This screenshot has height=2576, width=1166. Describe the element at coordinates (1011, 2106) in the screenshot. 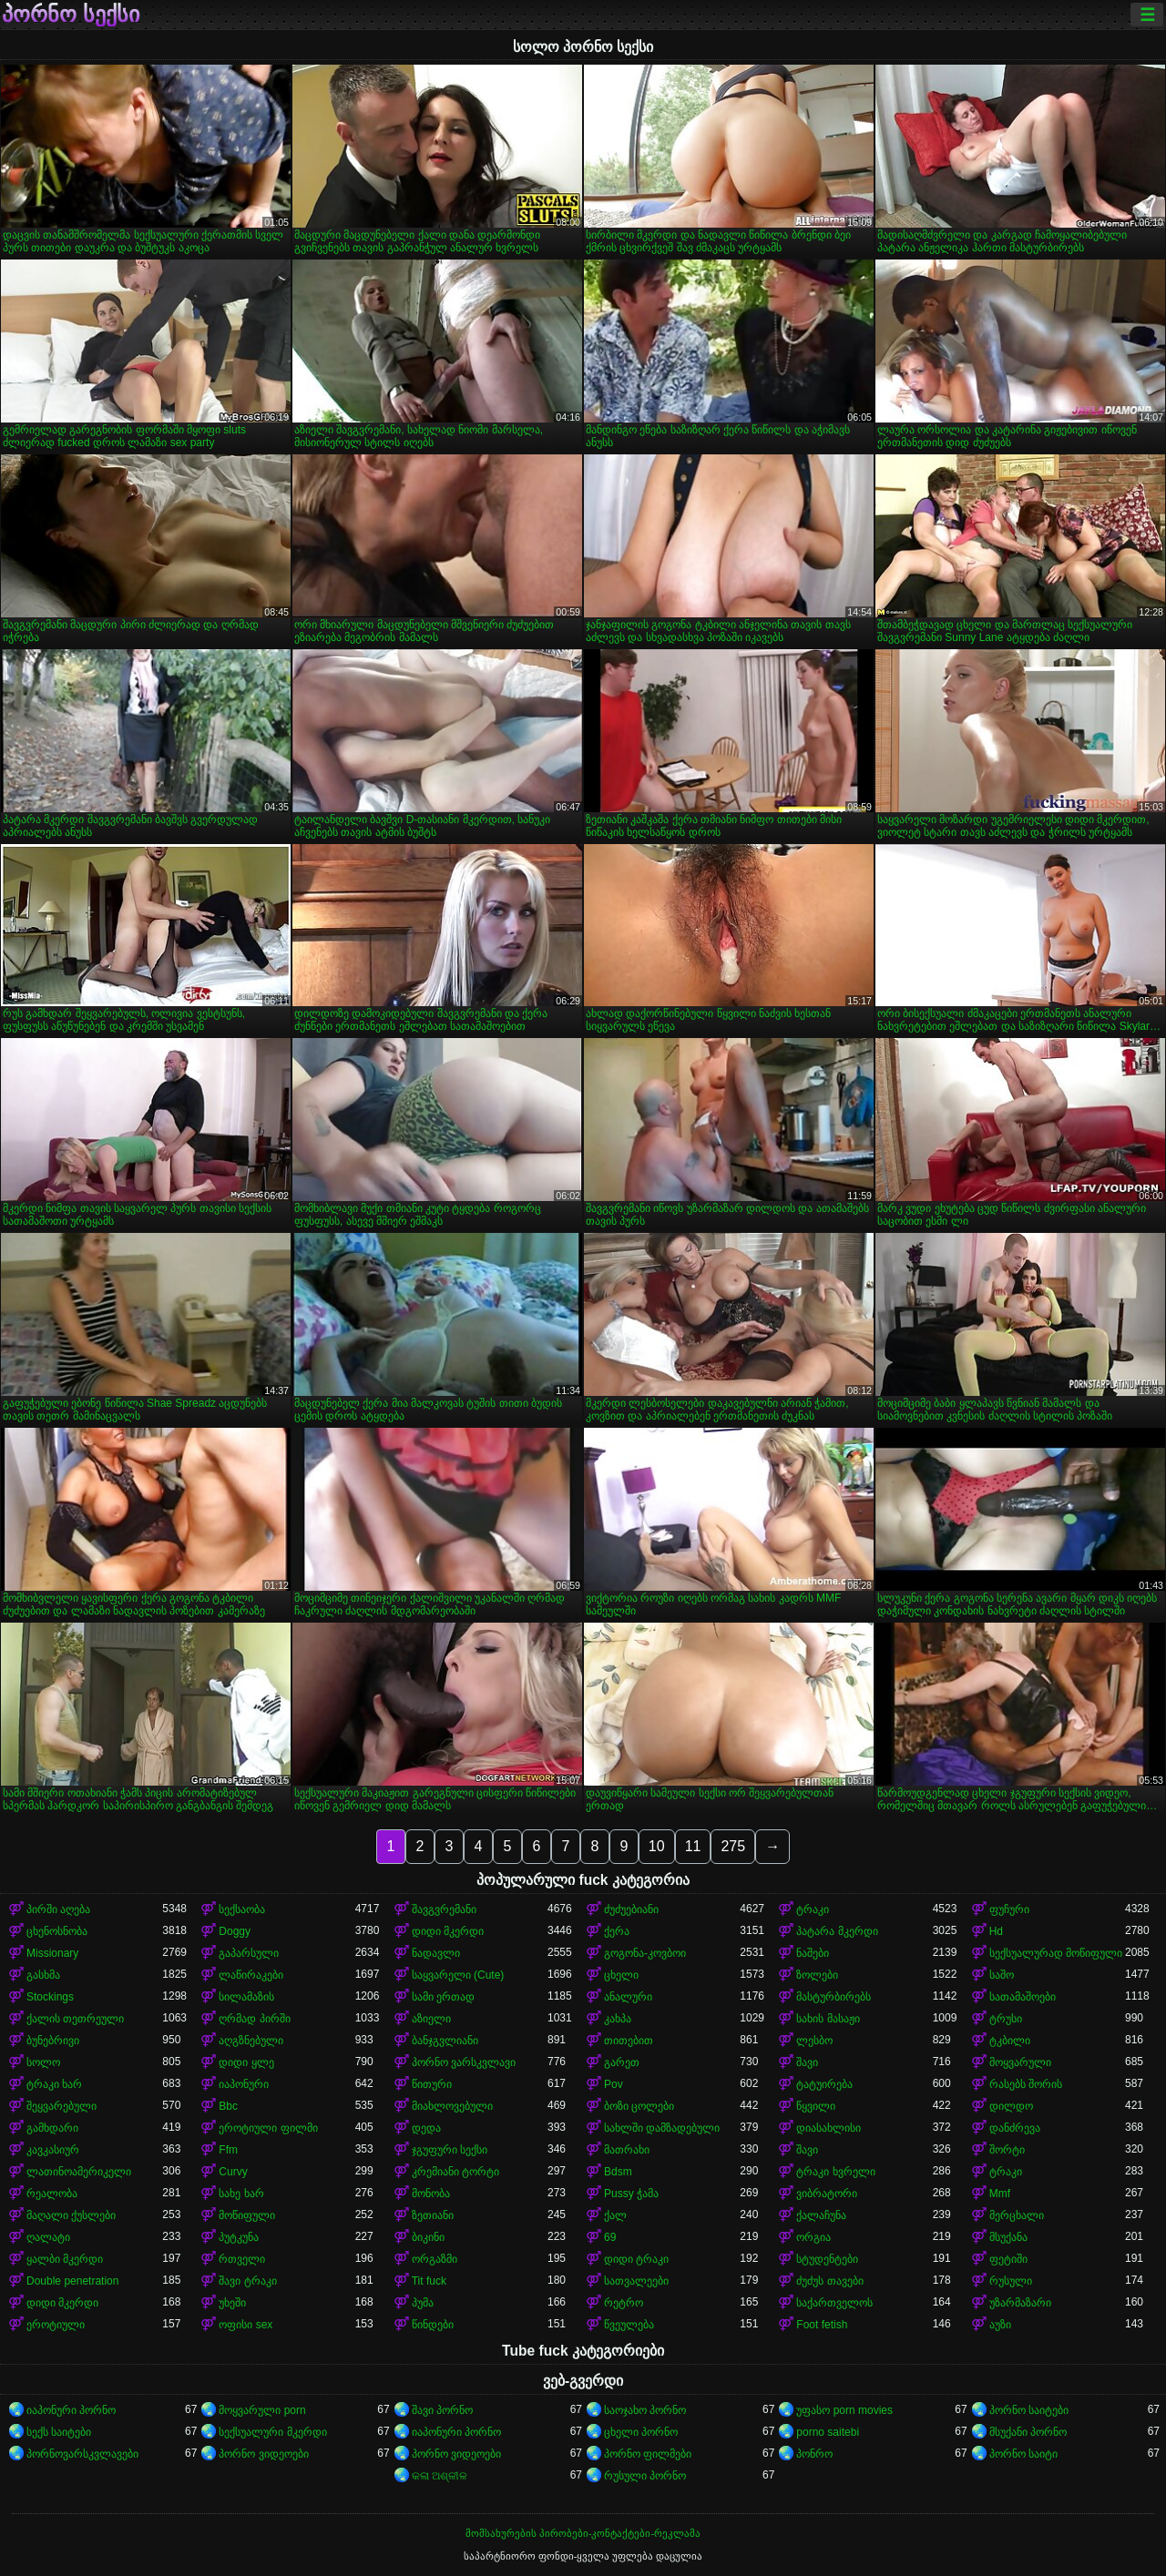

I see `დილდო` at that location.